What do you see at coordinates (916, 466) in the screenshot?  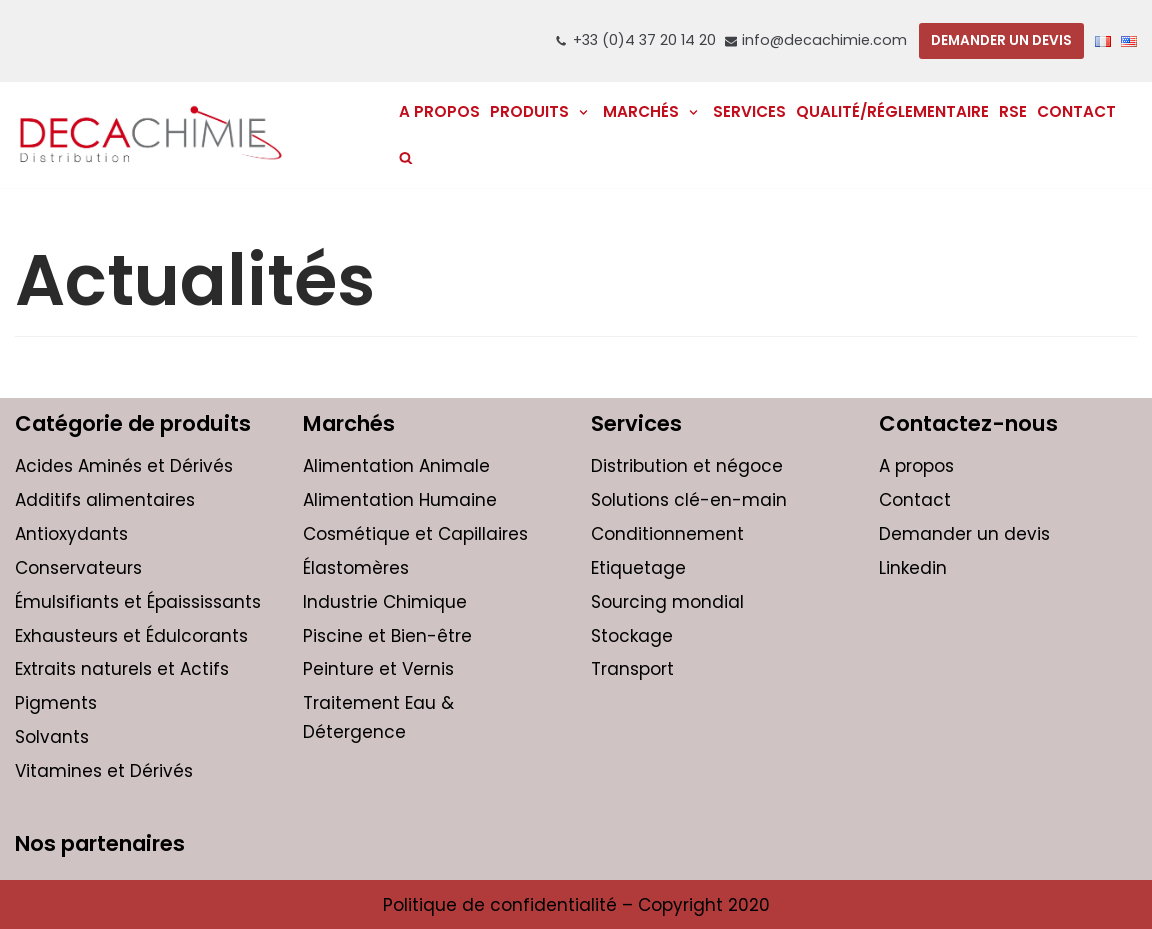 I see `A propos` at bounding box center [916, 466].